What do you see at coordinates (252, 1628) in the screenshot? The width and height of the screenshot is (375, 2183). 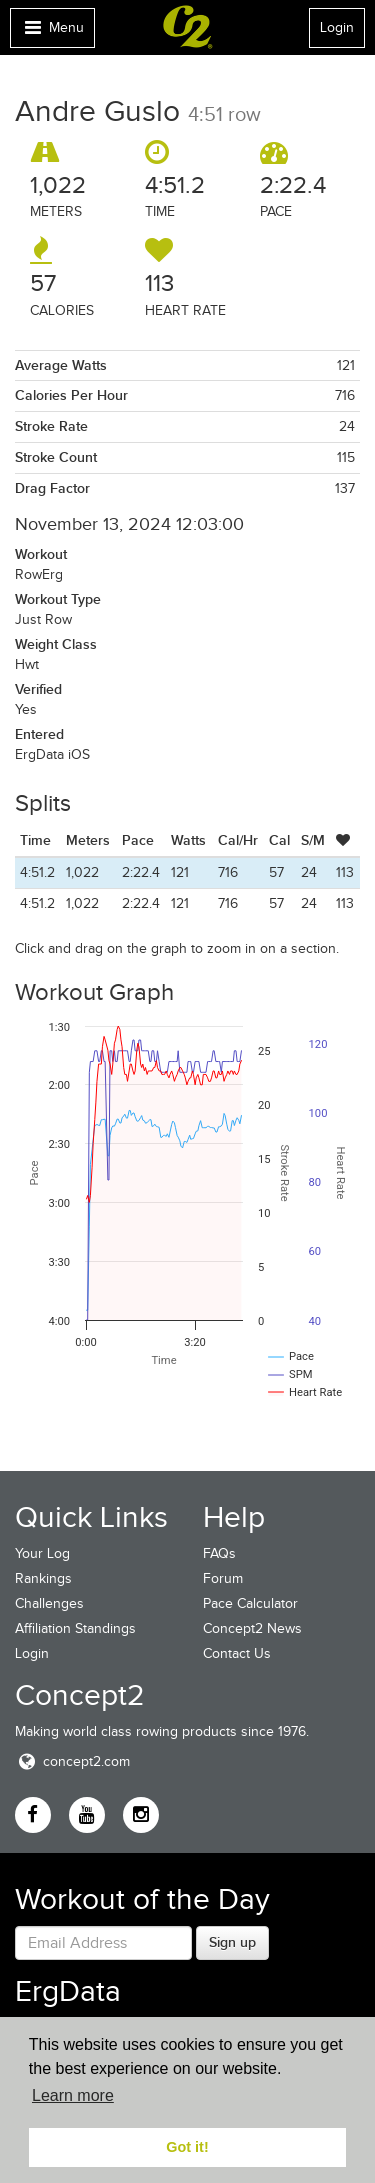 I see `Concept2 News` at bounding box center [252, 1628].